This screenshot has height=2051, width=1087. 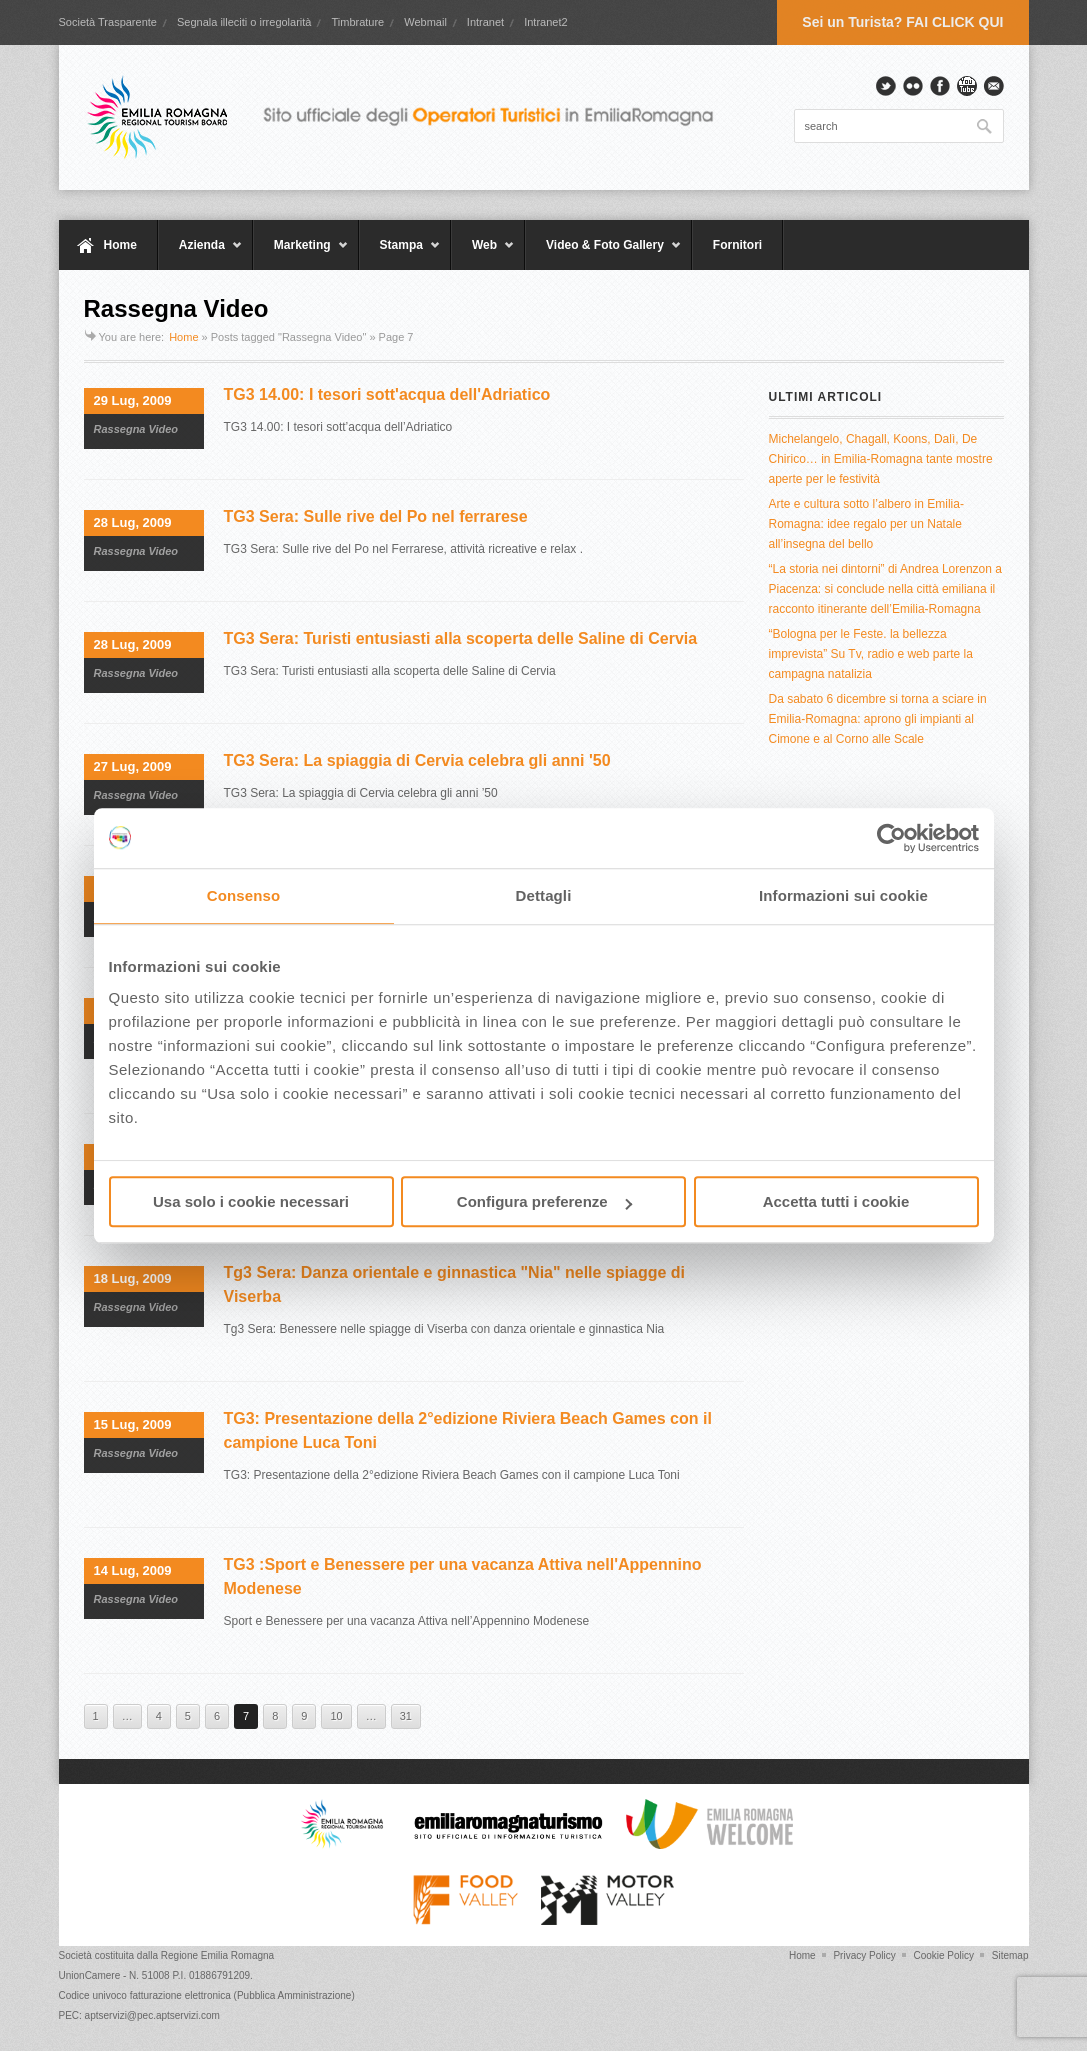 What do you see at coordinates (864, 1955) in the screenshot?
I see `Privacy Policy` at bounding box center [864, 1955].